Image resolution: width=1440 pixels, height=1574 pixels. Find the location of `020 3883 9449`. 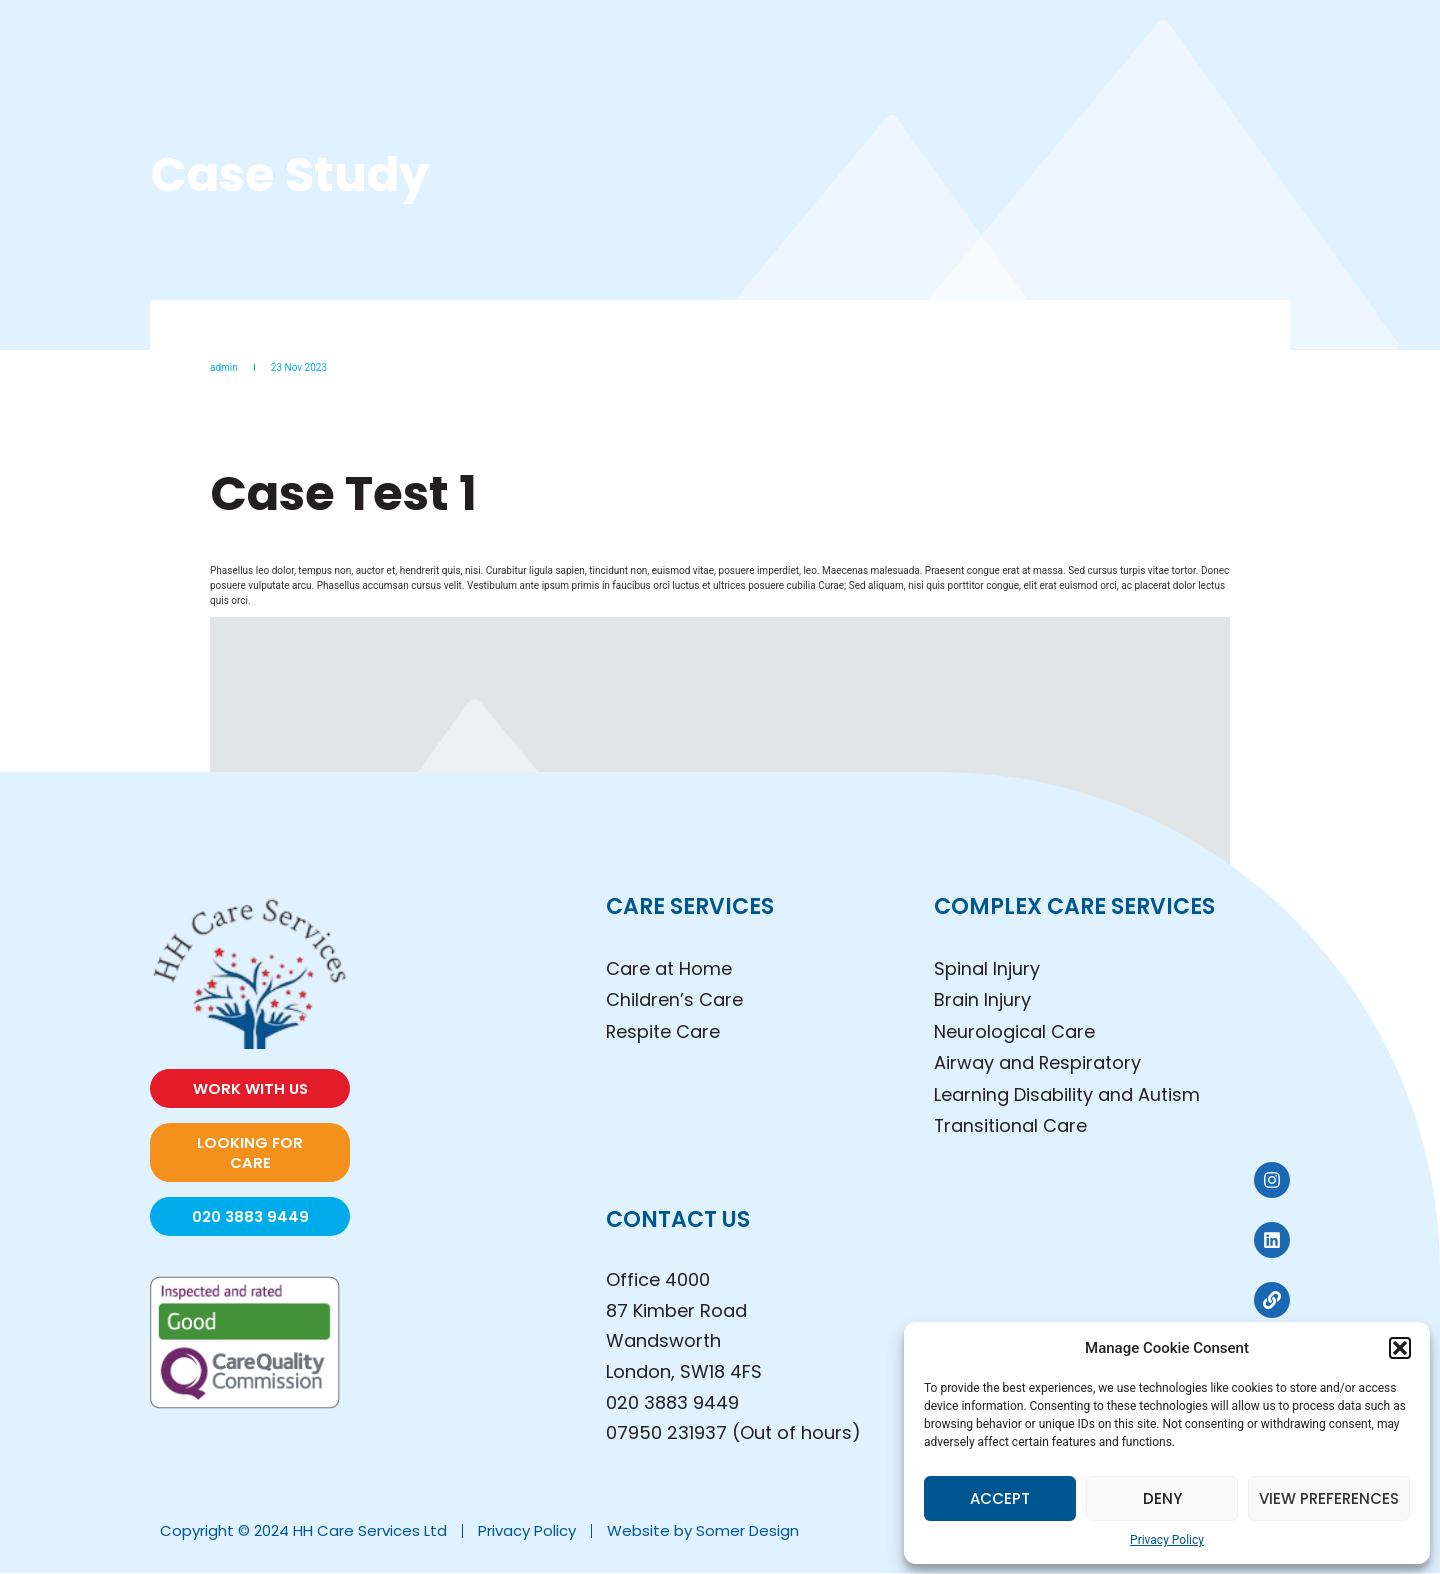

020 3883 9449 is located at coordinates (672, 1402).